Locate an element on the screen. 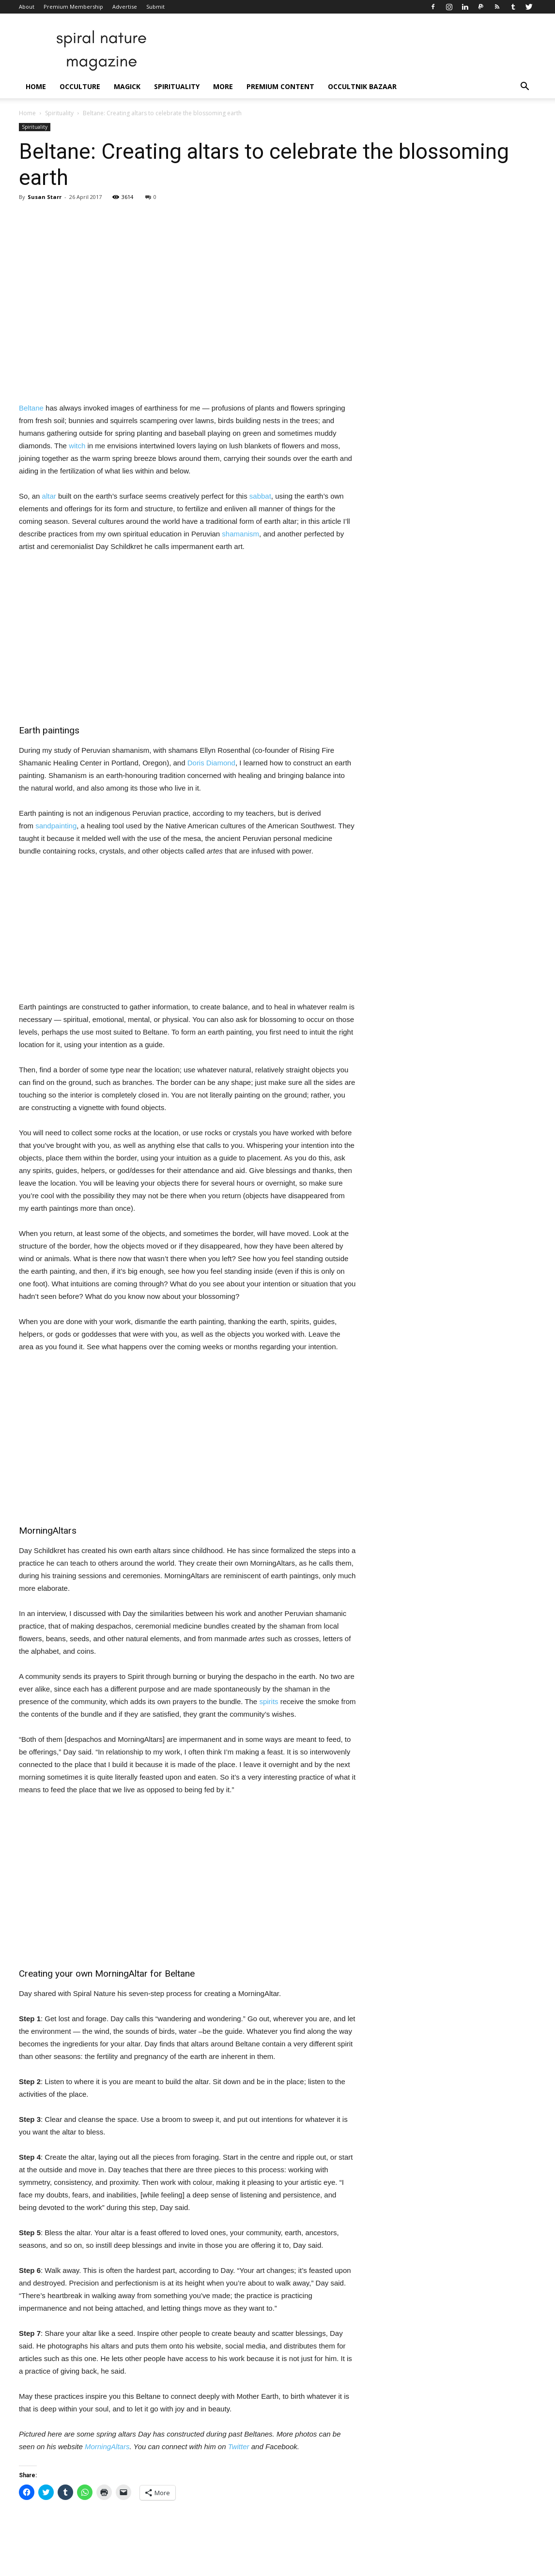 The width and height of the screenshot is (555, 2576). Home is located at coordinates (36, 86).